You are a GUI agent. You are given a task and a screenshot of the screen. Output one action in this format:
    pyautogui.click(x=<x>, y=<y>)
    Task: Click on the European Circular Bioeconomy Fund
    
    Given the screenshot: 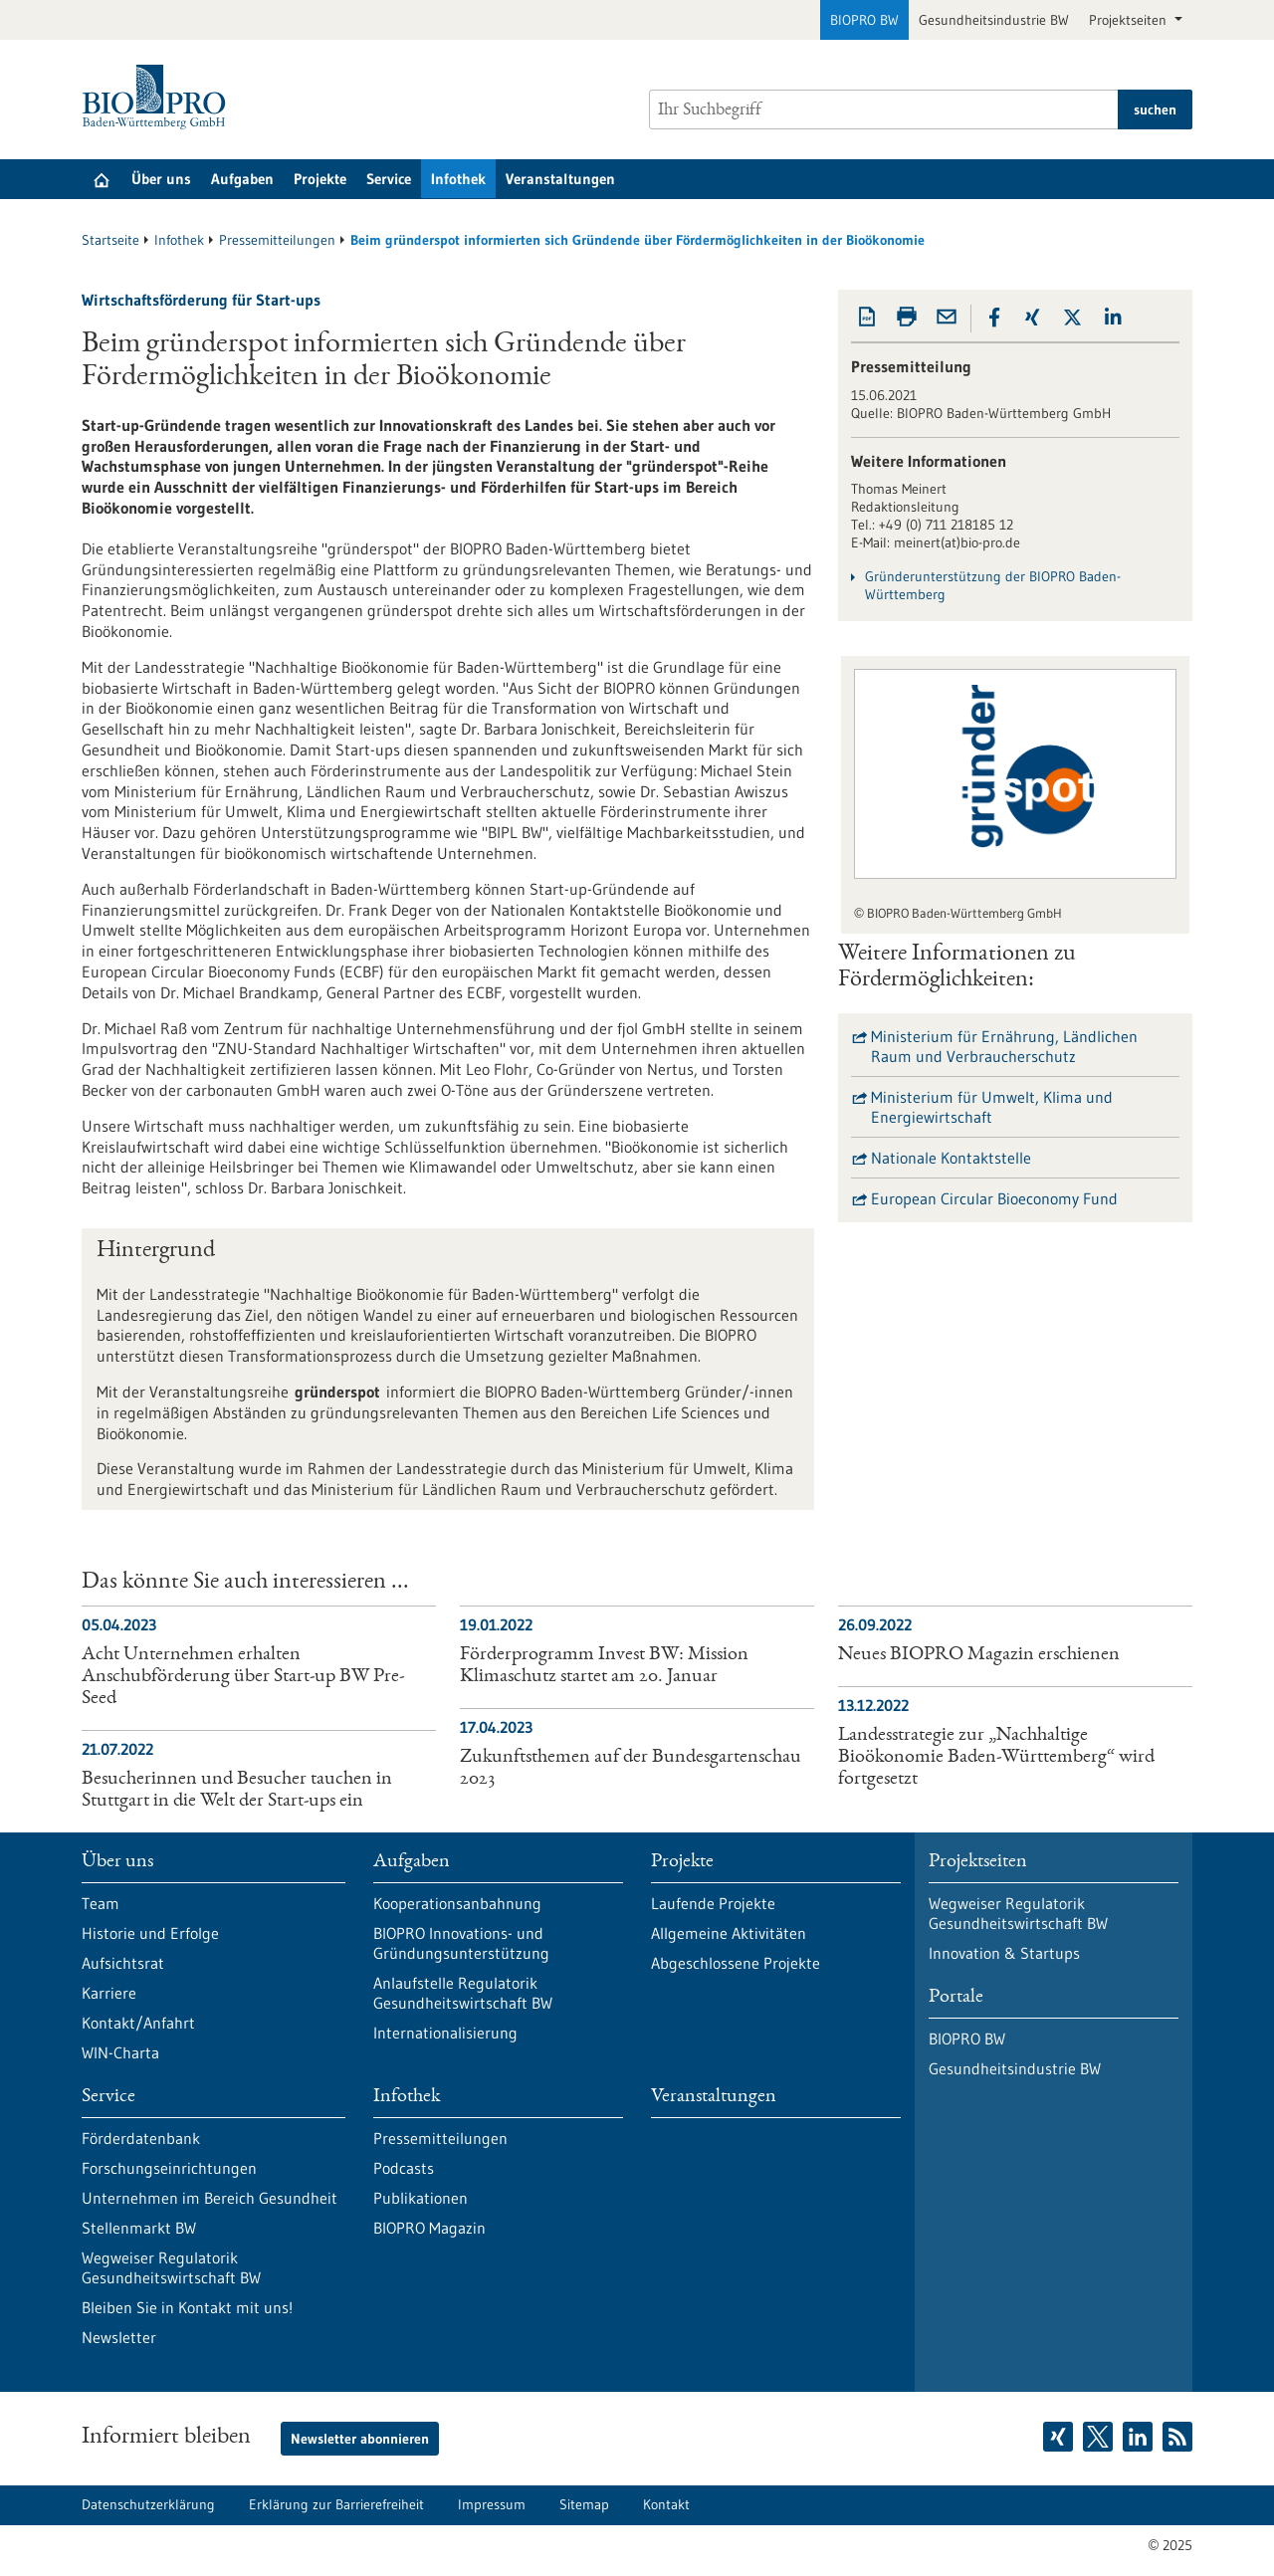 What is the action you would take?
    pyautogui.click(x=994, y=1198)
    